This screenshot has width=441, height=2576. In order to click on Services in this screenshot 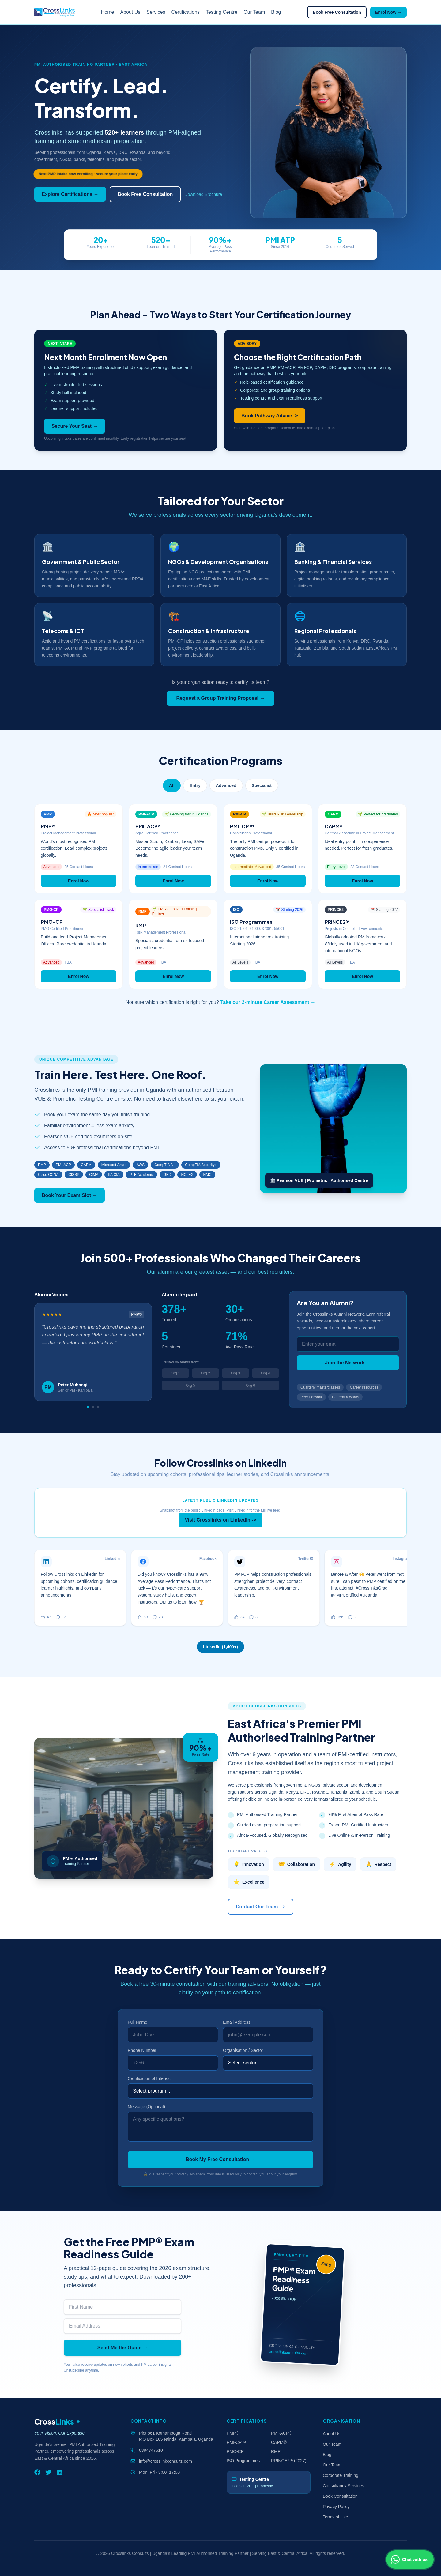, I will do `click(155, 12)`.